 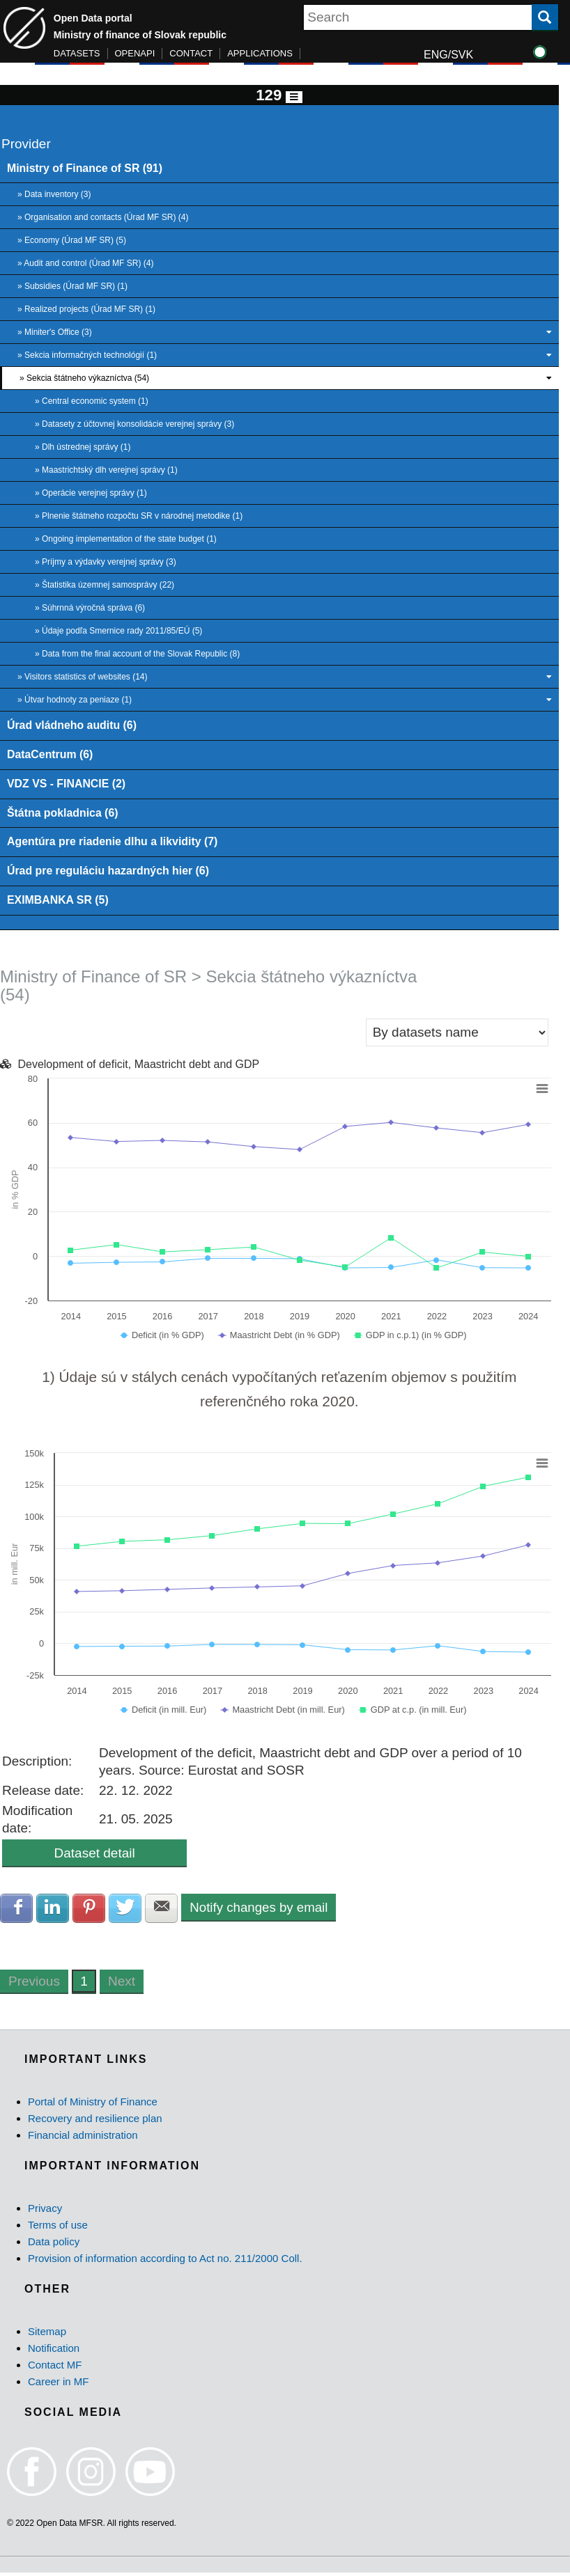 I want to click on Privacy, so click(x=45, y=2211).